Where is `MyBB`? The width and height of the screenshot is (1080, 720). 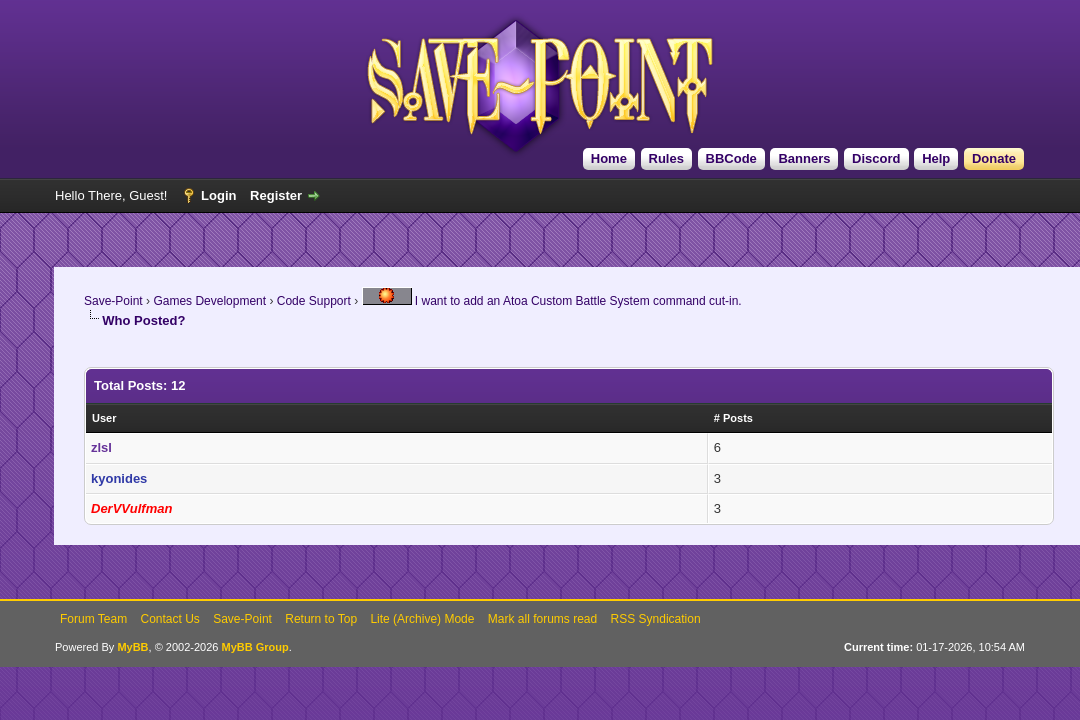
MyBB is located at coordinates (132, 647).